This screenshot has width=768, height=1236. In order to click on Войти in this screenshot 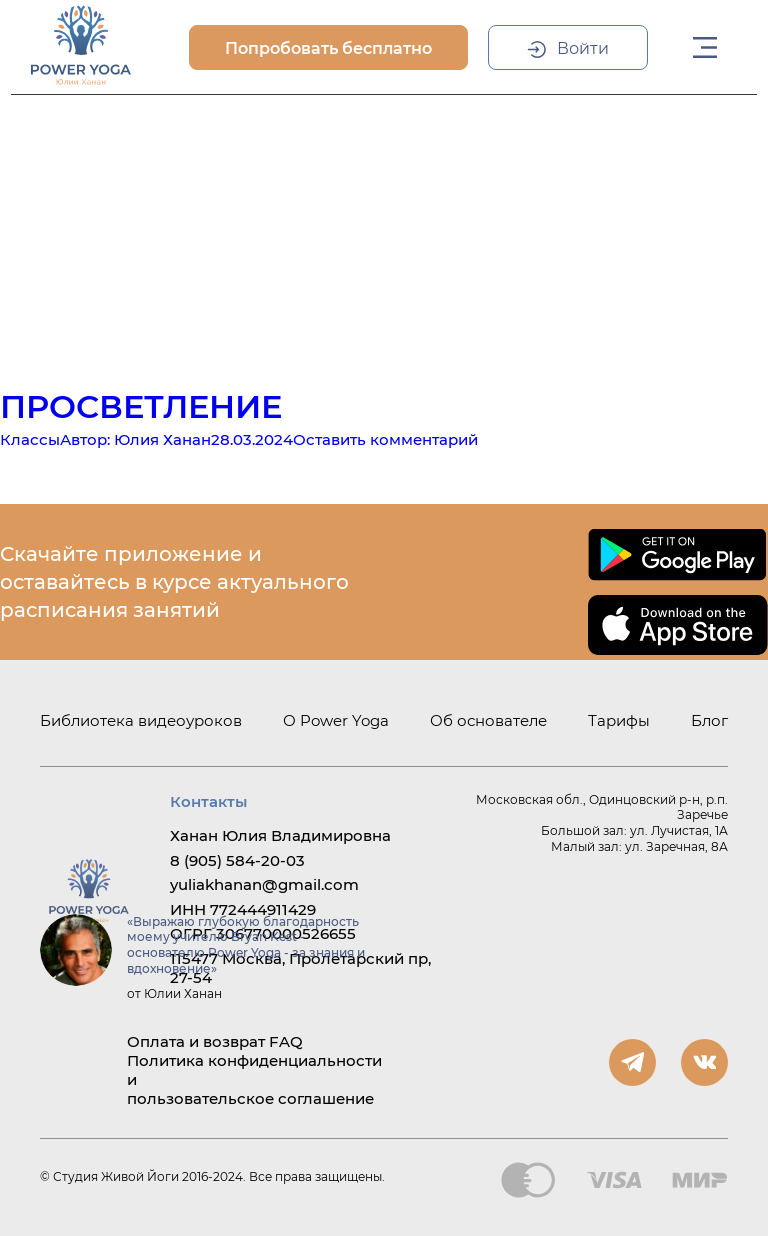, I will do `click(583, 48)`.